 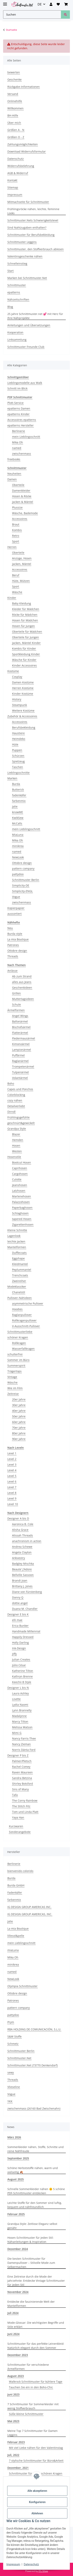 I want to click on Steampunk, so click(x=19, y=705).